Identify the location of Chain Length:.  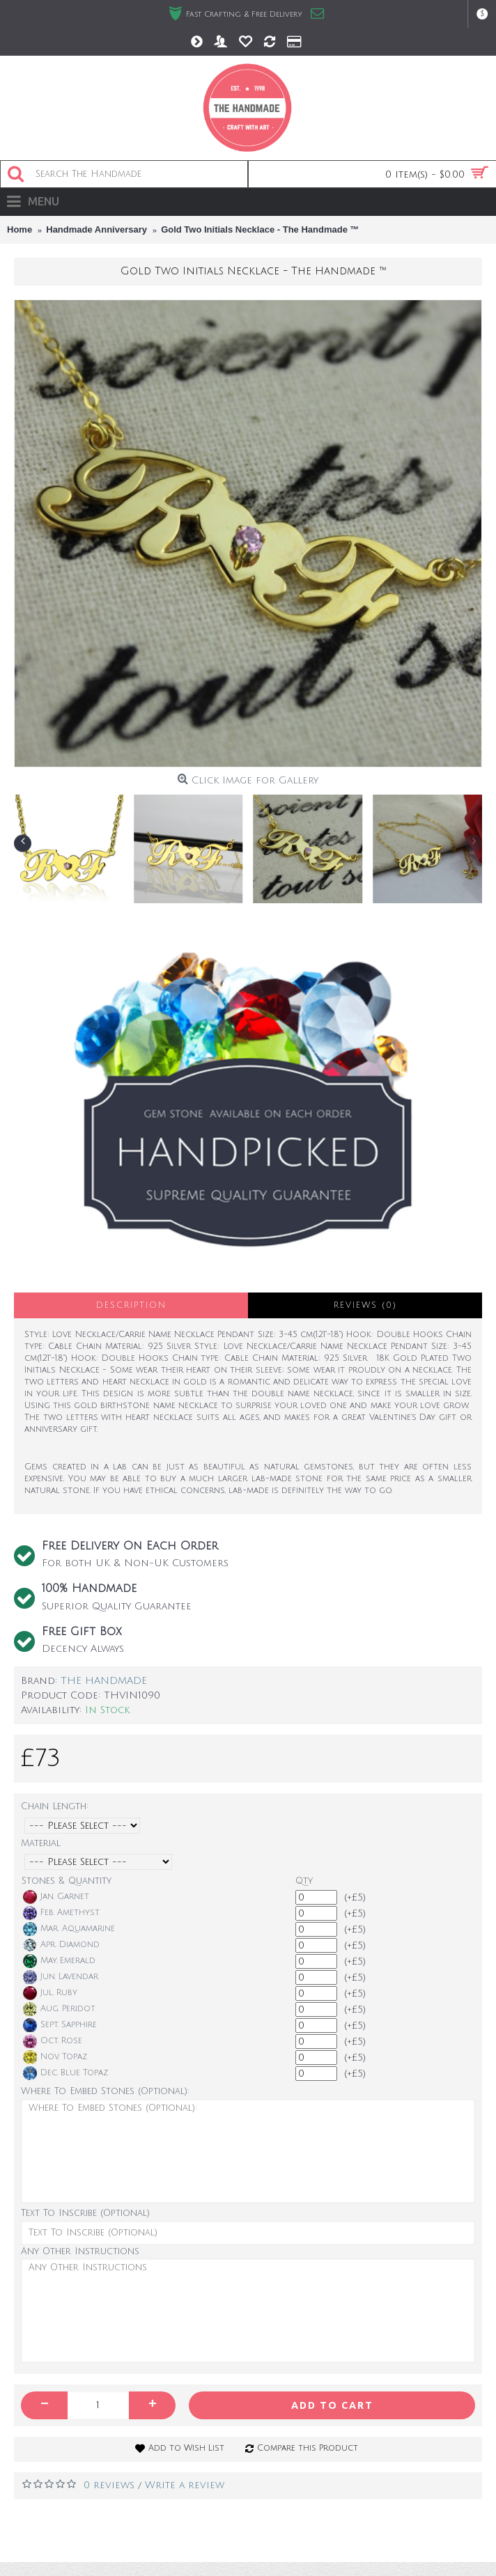
(54, 1806).